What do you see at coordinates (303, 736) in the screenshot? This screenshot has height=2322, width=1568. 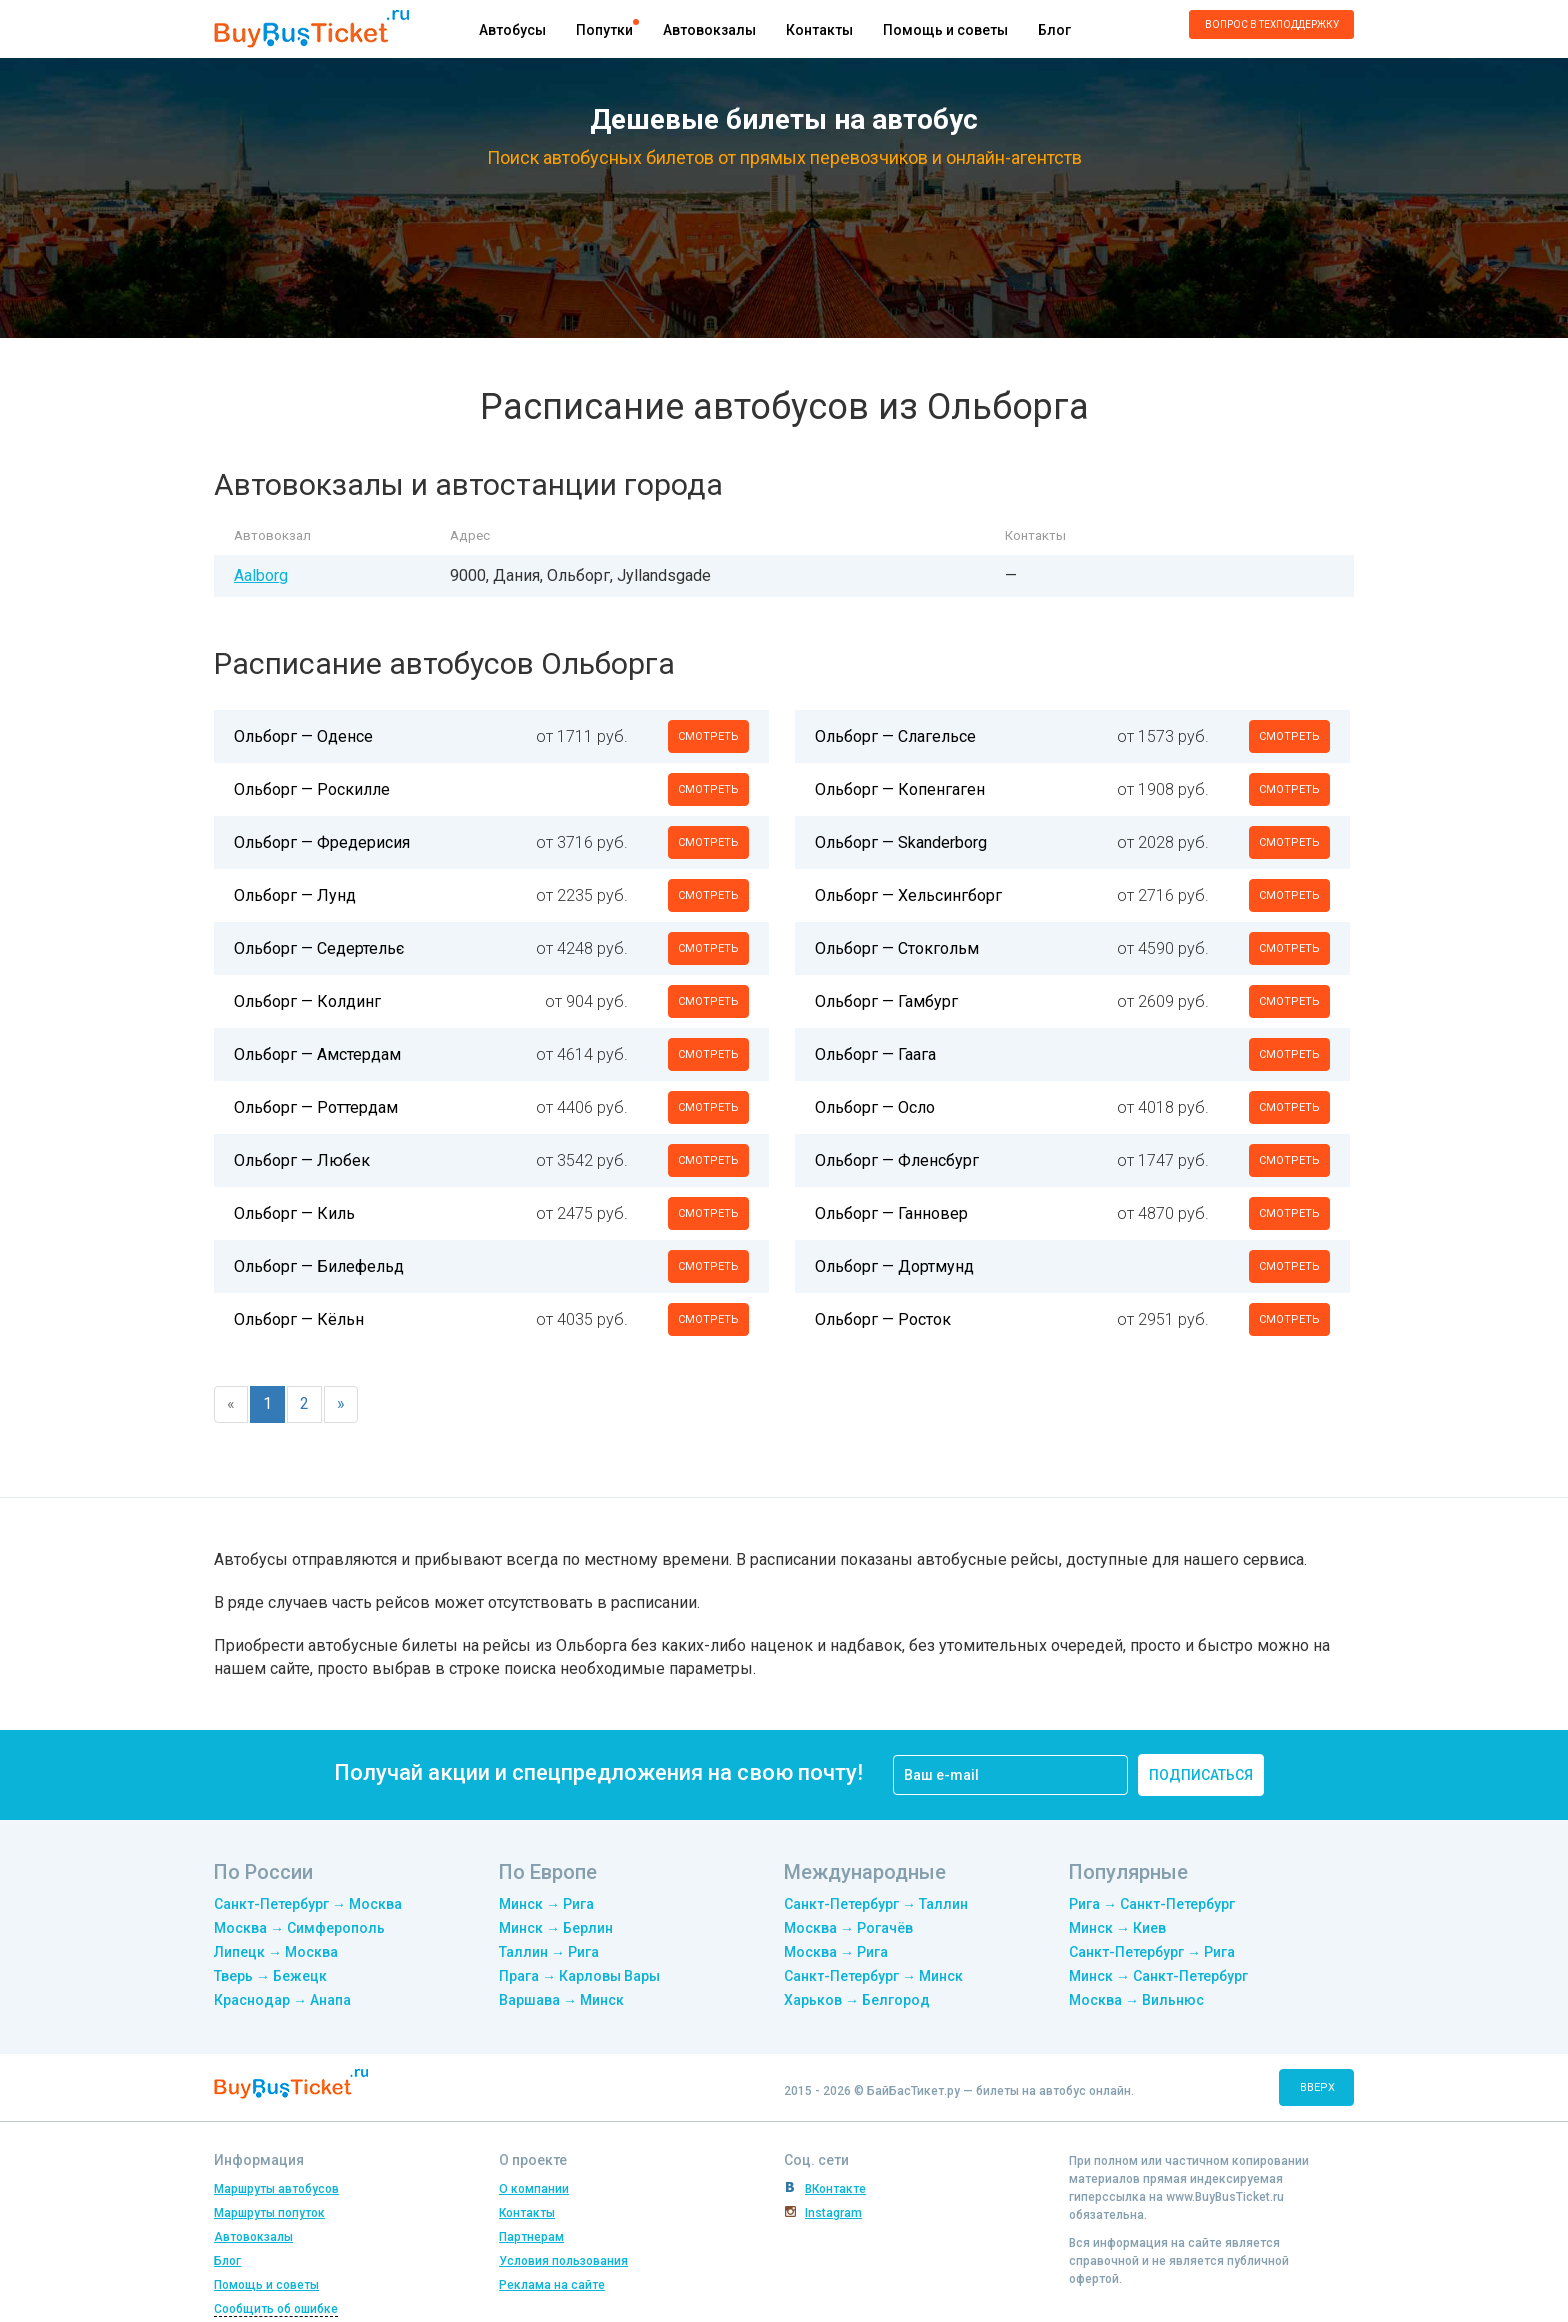 I see `Ольборг — Оденсе` at bounding box center [303, 736].